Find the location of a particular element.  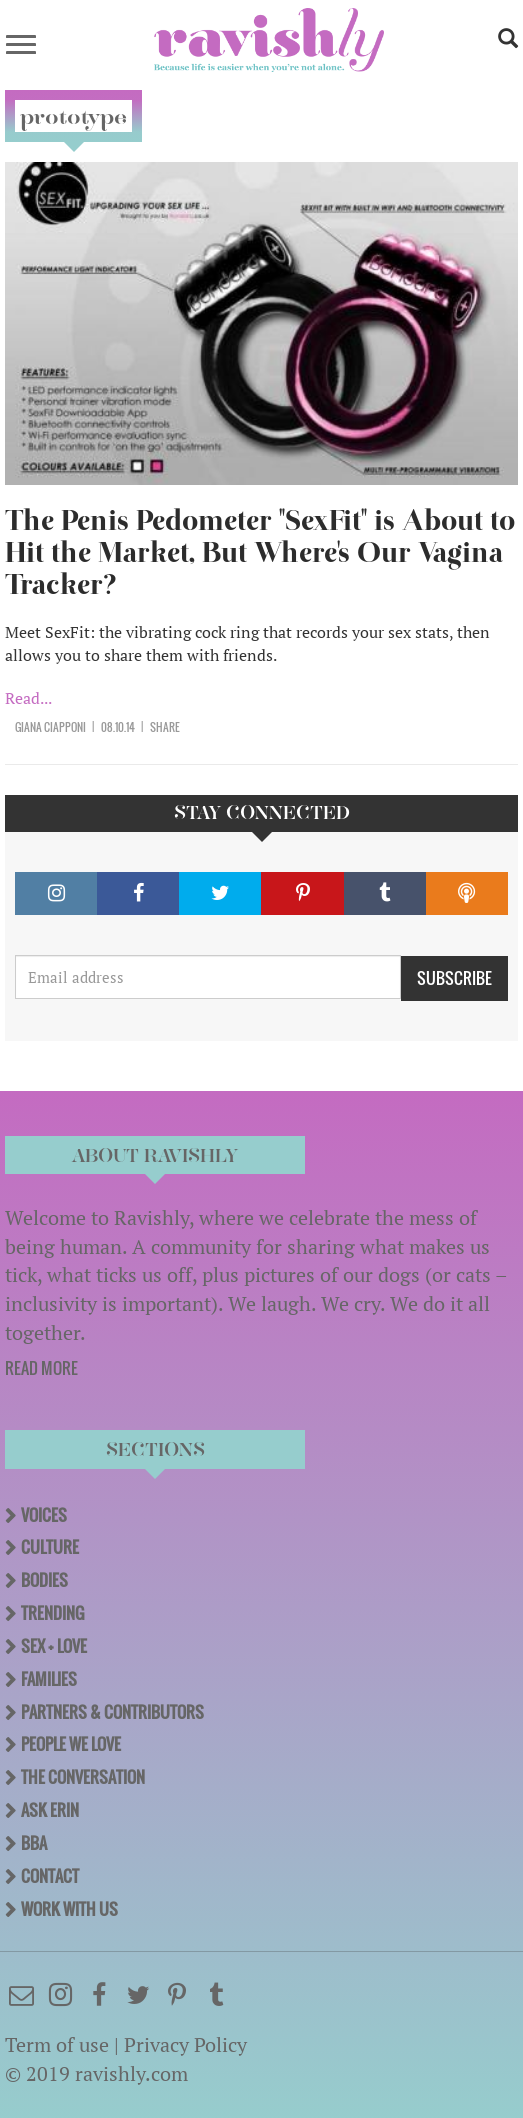

Sex + Love is located at coordinates (54, 1646).